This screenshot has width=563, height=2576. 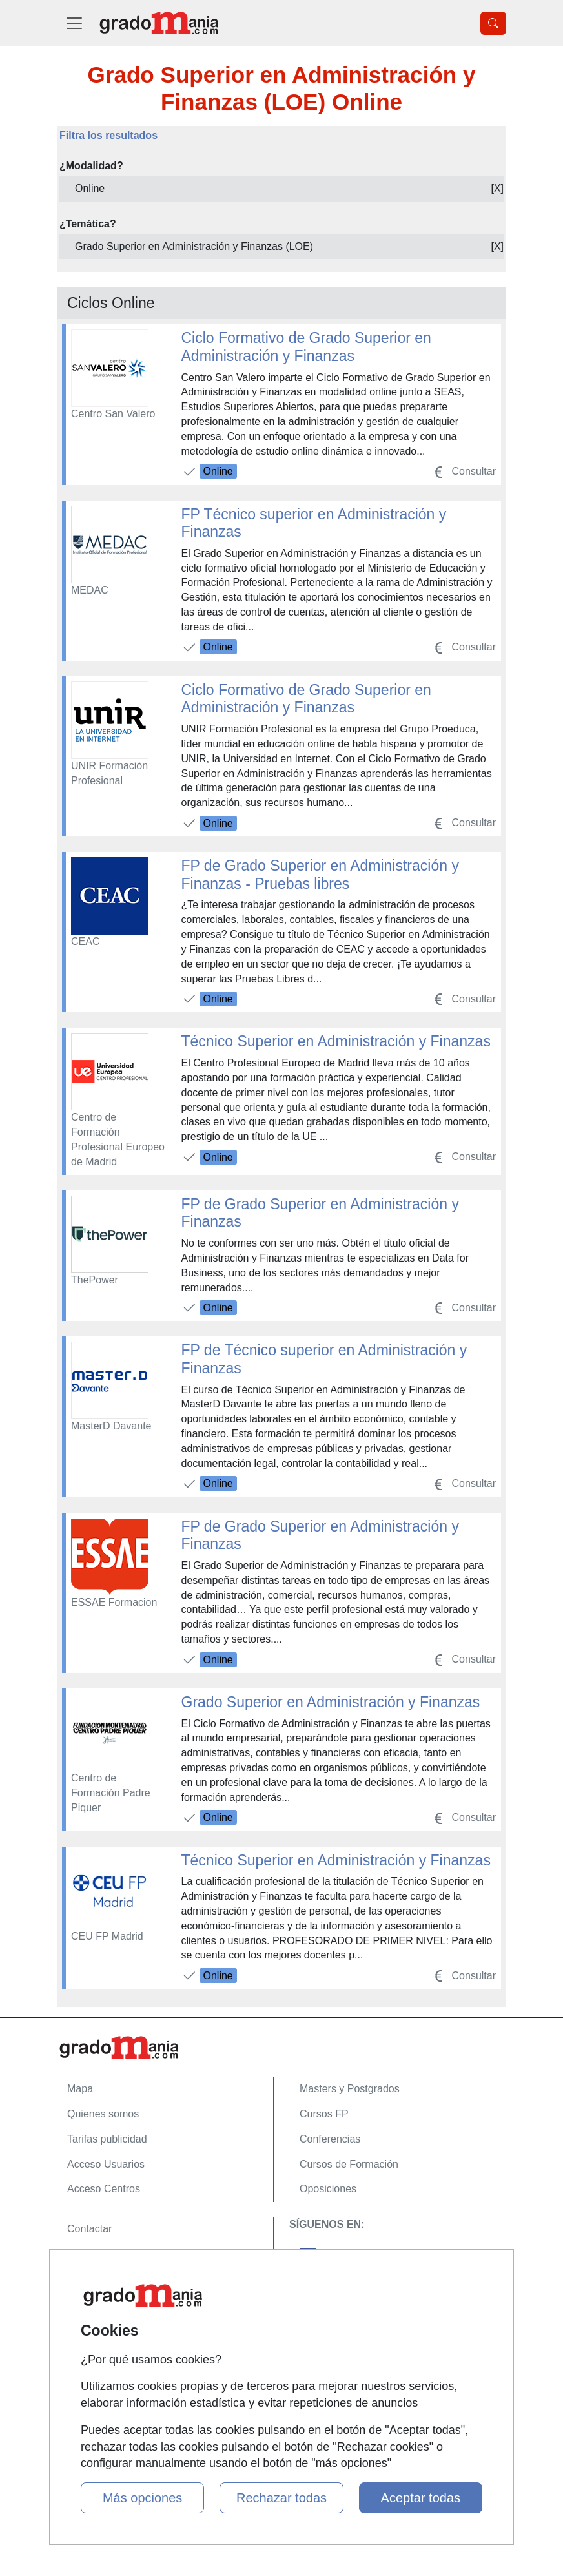 What do you see at coordinates (89, 2228) in the screenshot?
I see `Contactar` at bounding box center [89, 2228].